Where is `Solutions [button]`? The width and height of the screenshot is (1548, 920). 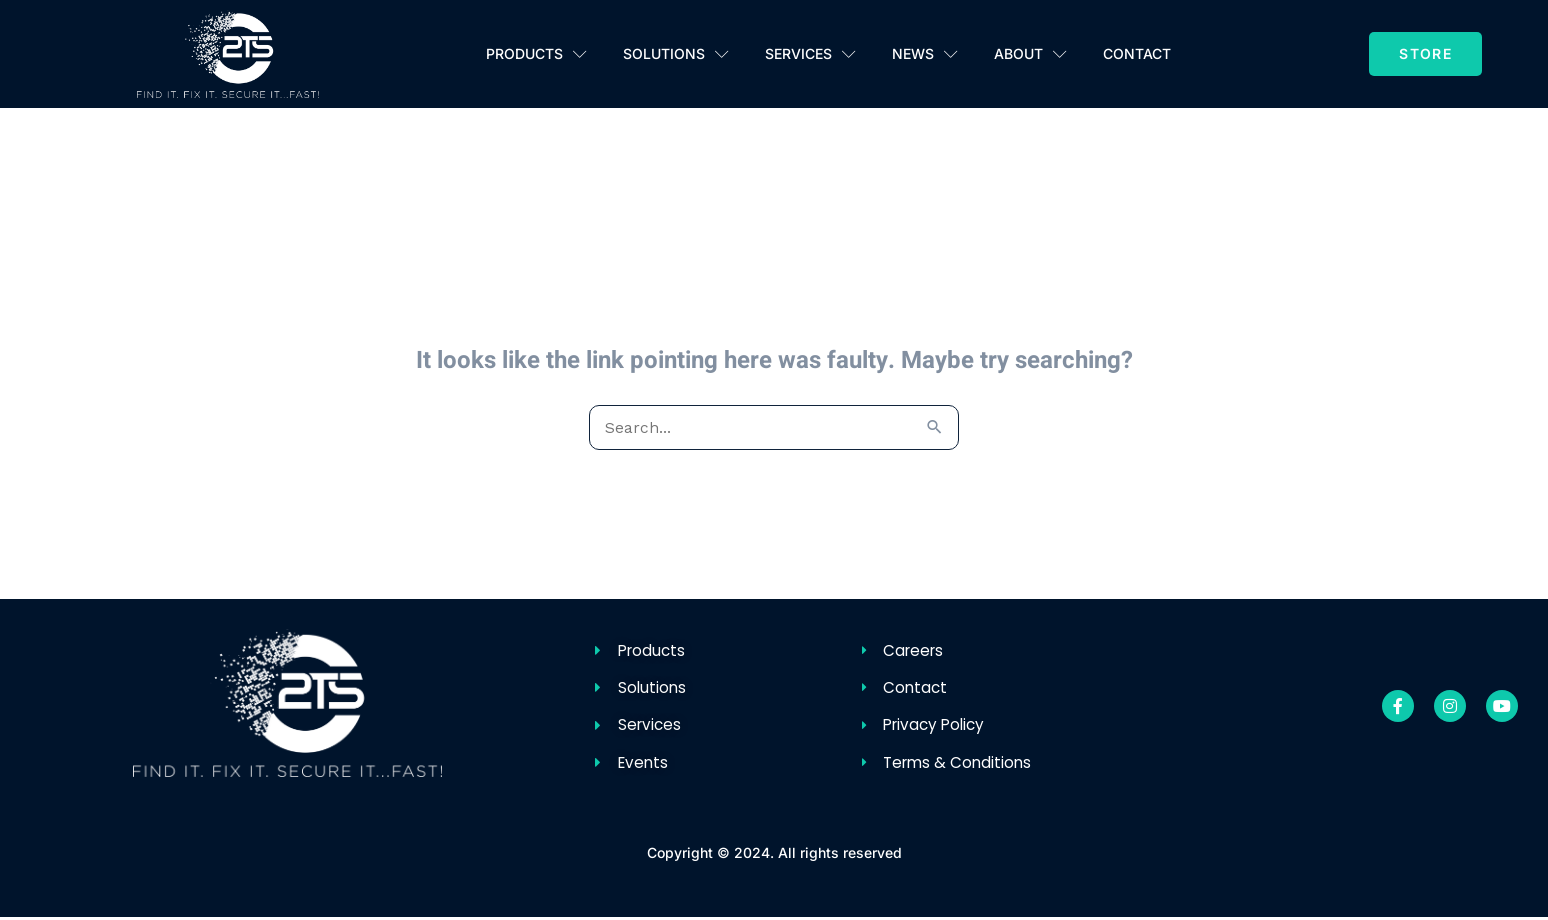 Solutions [button] is located at coordinates (676, 55).